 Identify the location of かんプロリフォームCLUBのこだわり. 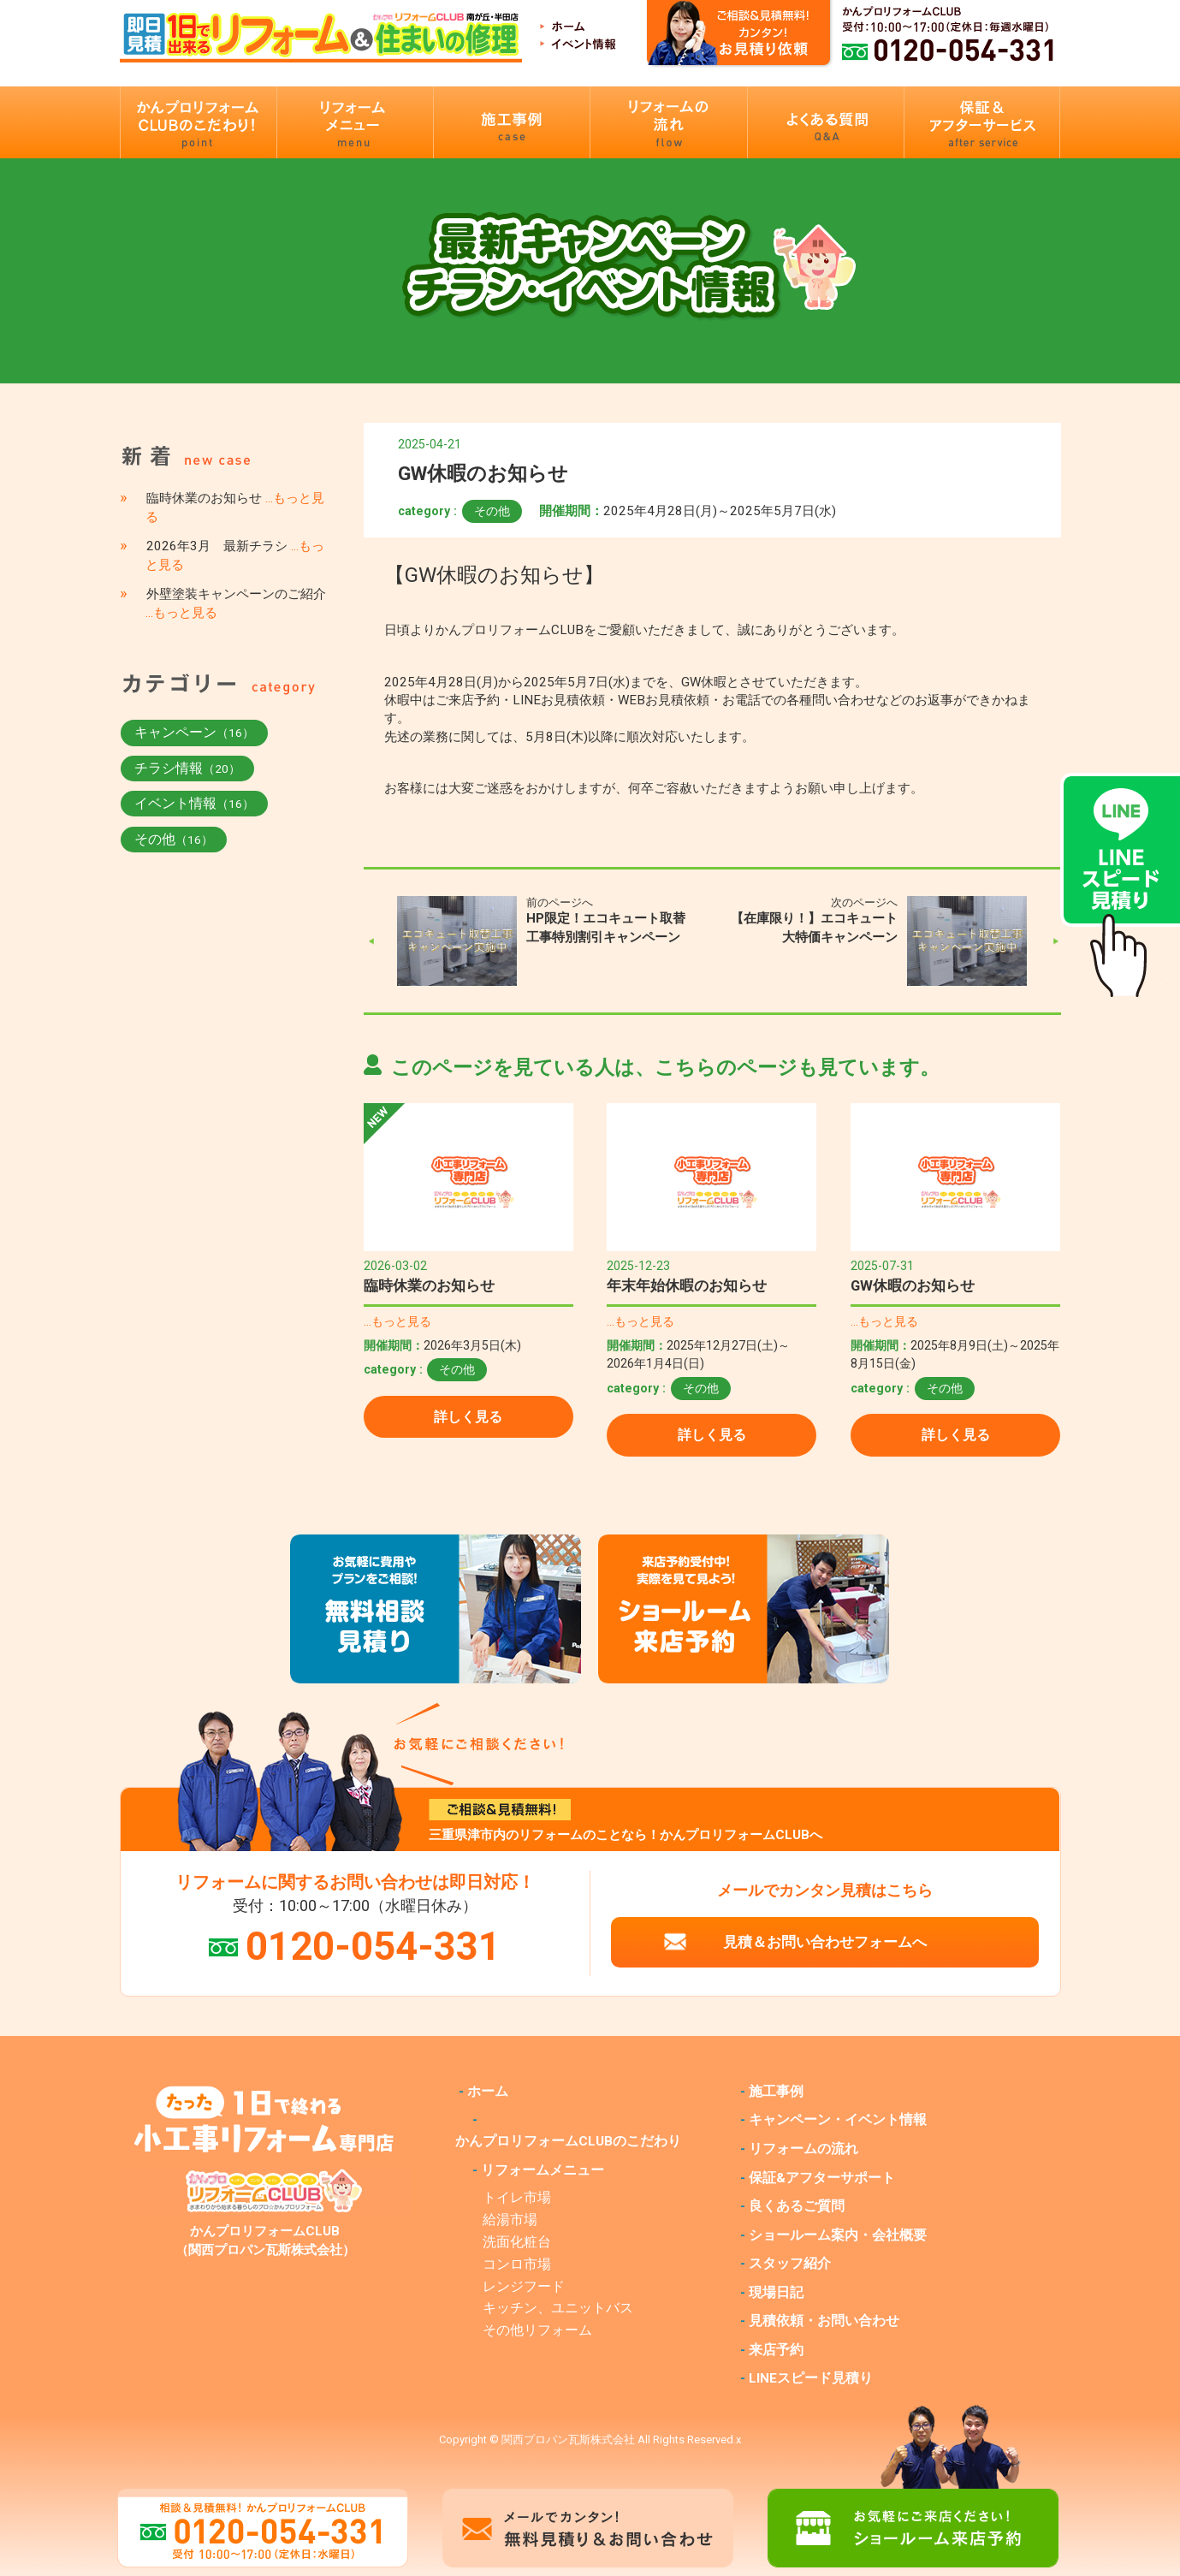
(568, 2141).